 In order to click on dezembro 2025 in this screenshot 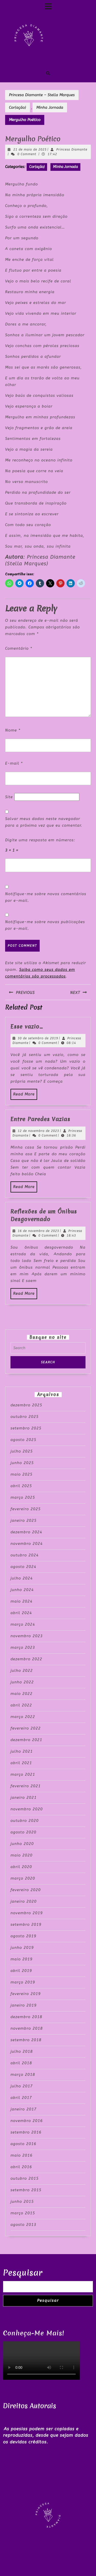, I will do `click(26, 1405)`.